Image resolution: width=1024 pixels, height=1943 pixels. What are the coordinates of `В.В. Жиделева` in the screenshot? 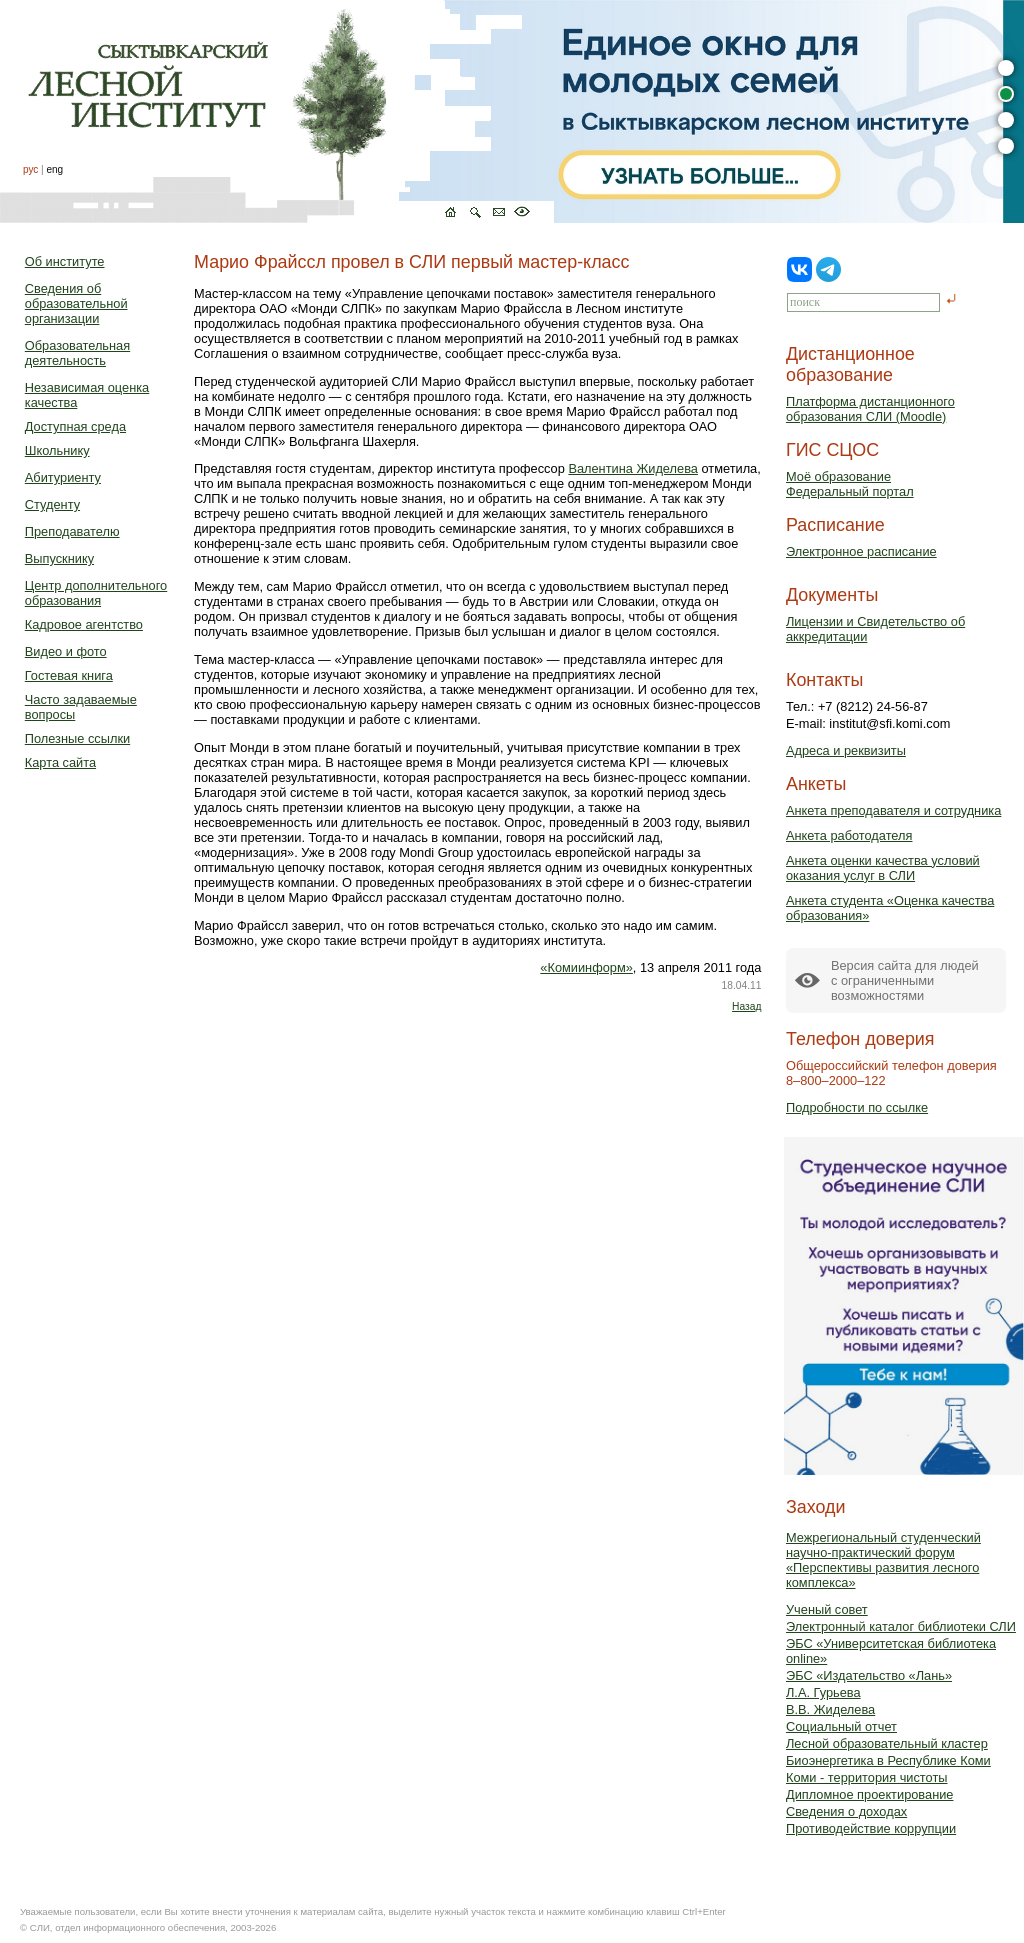 It's located at (830, 1709).